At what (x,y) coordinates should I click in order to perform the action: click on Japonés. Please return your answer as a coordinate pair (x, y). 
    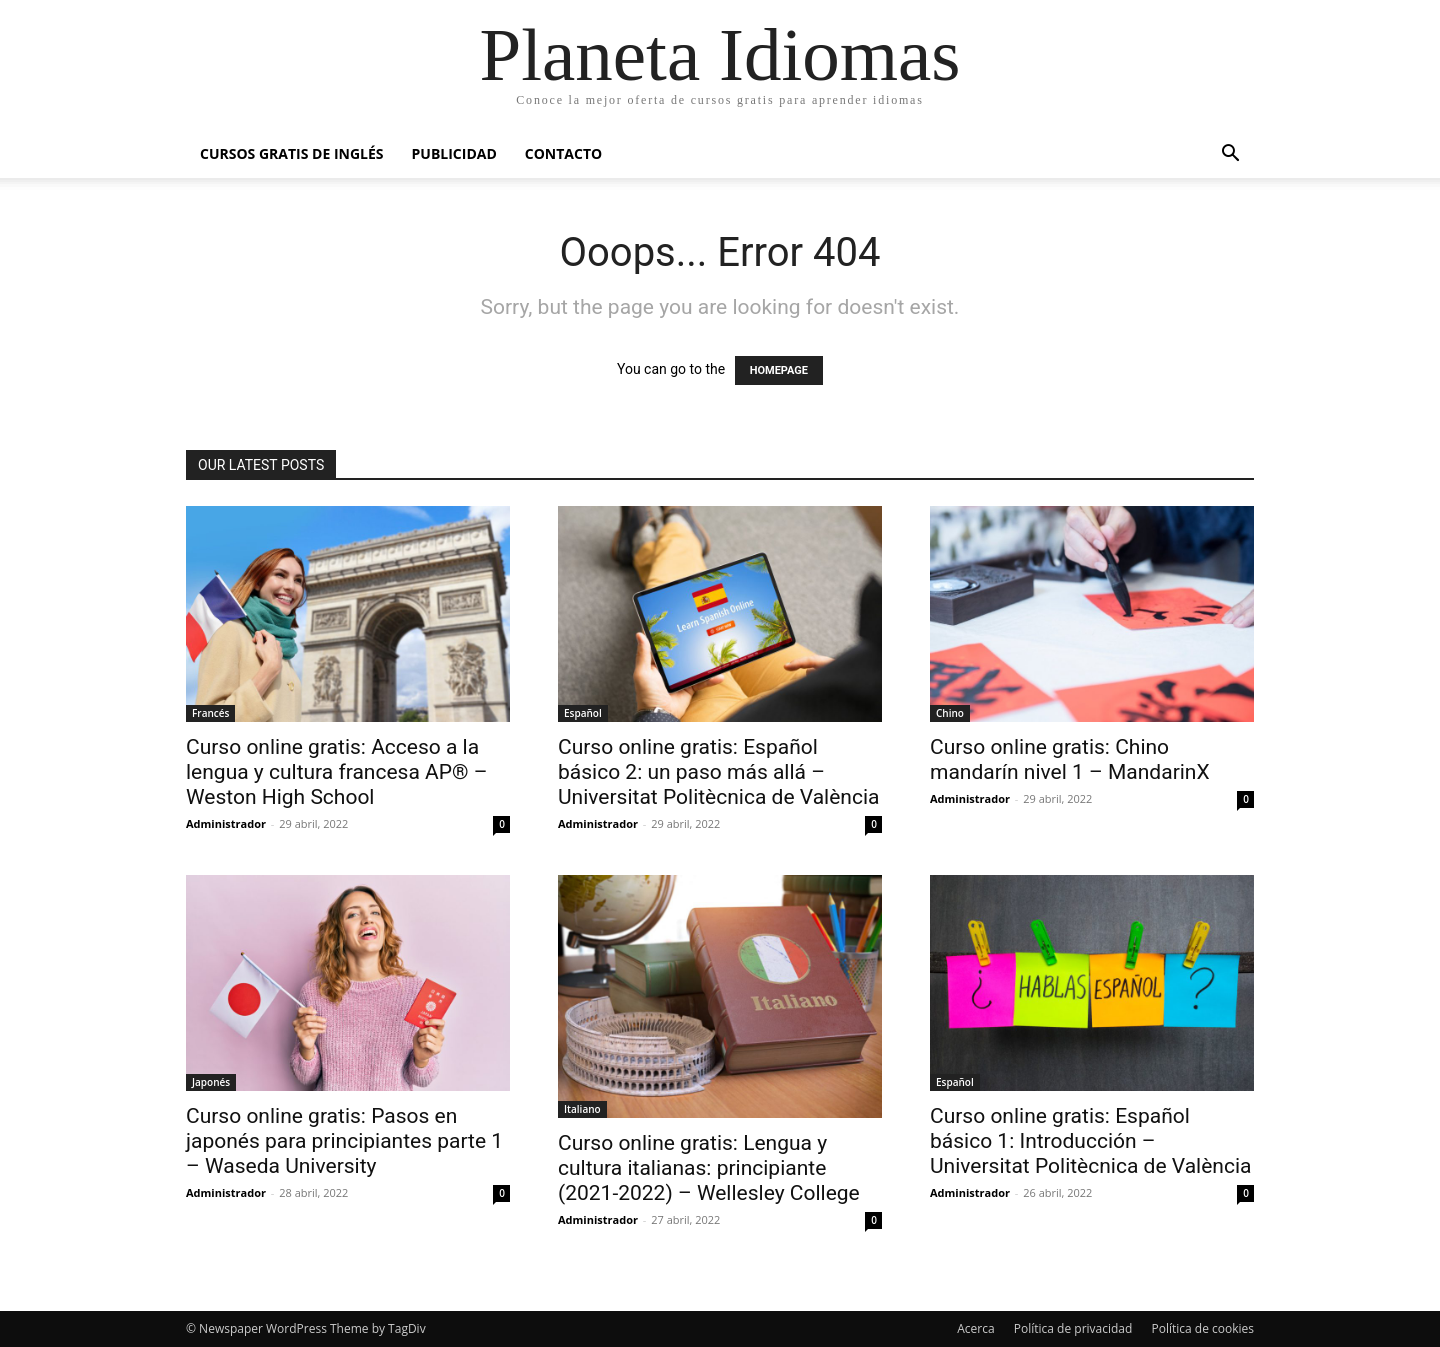
    Looking at the image, I should click on (211, 1082).